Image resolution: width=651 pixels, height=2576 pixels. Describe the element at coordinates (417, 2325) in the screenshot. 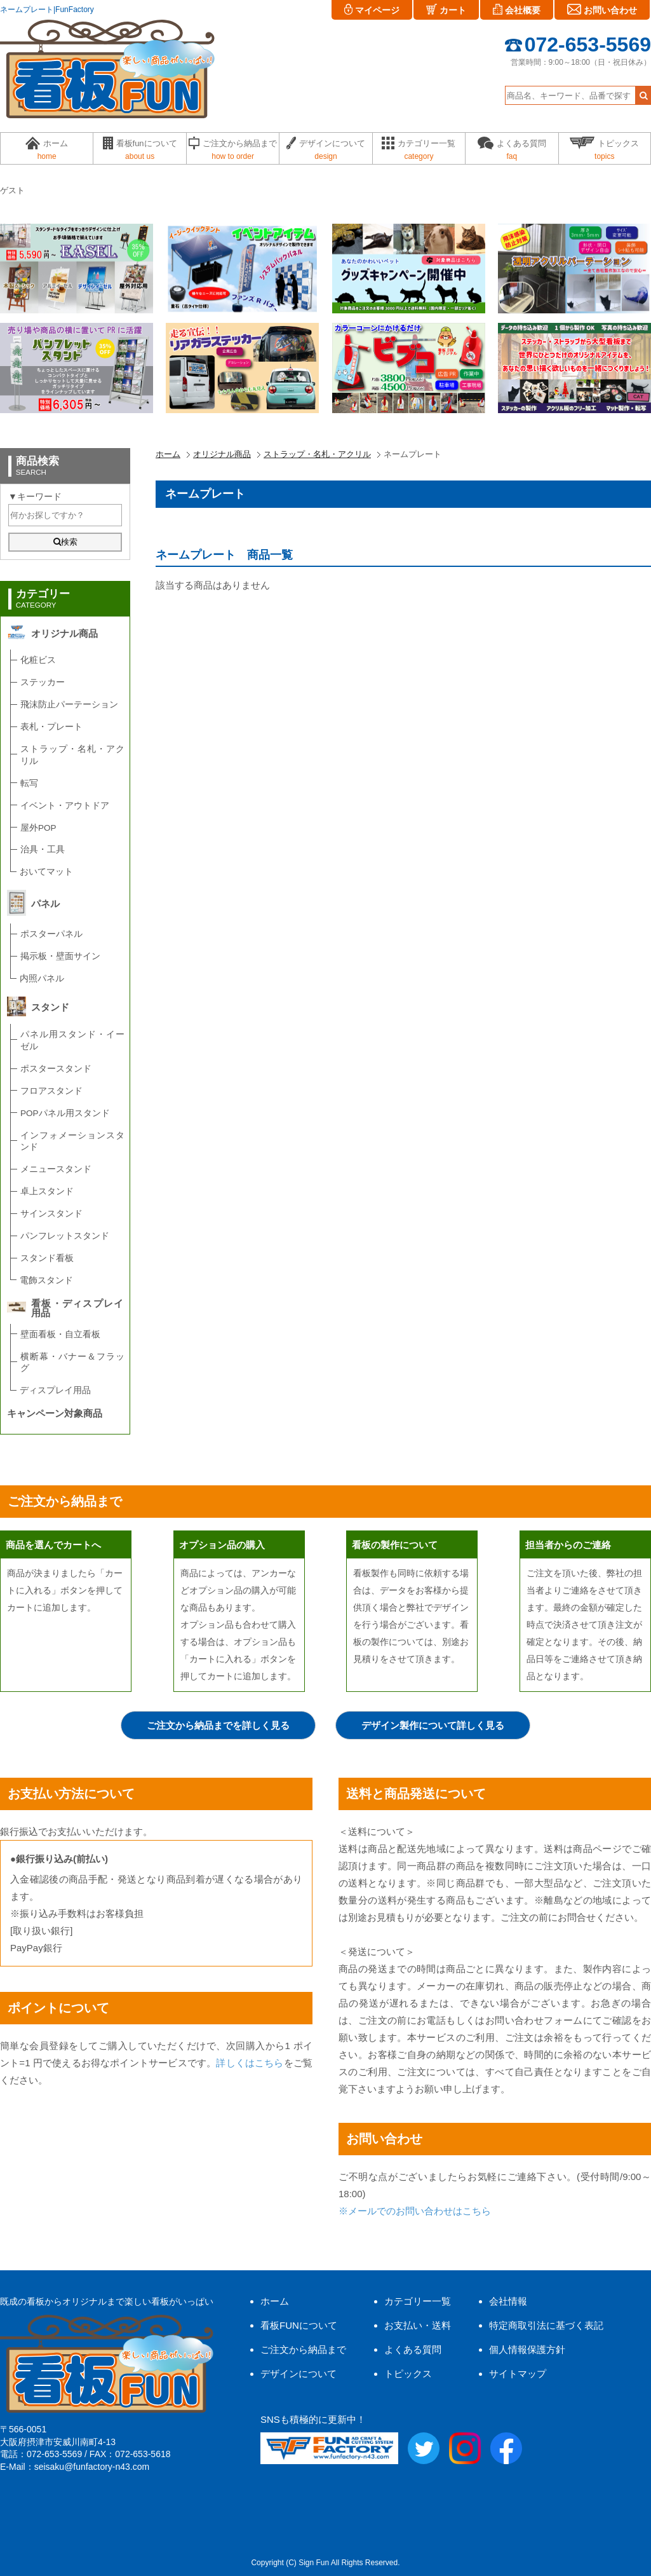

I see `お支払い・送料` at that location.